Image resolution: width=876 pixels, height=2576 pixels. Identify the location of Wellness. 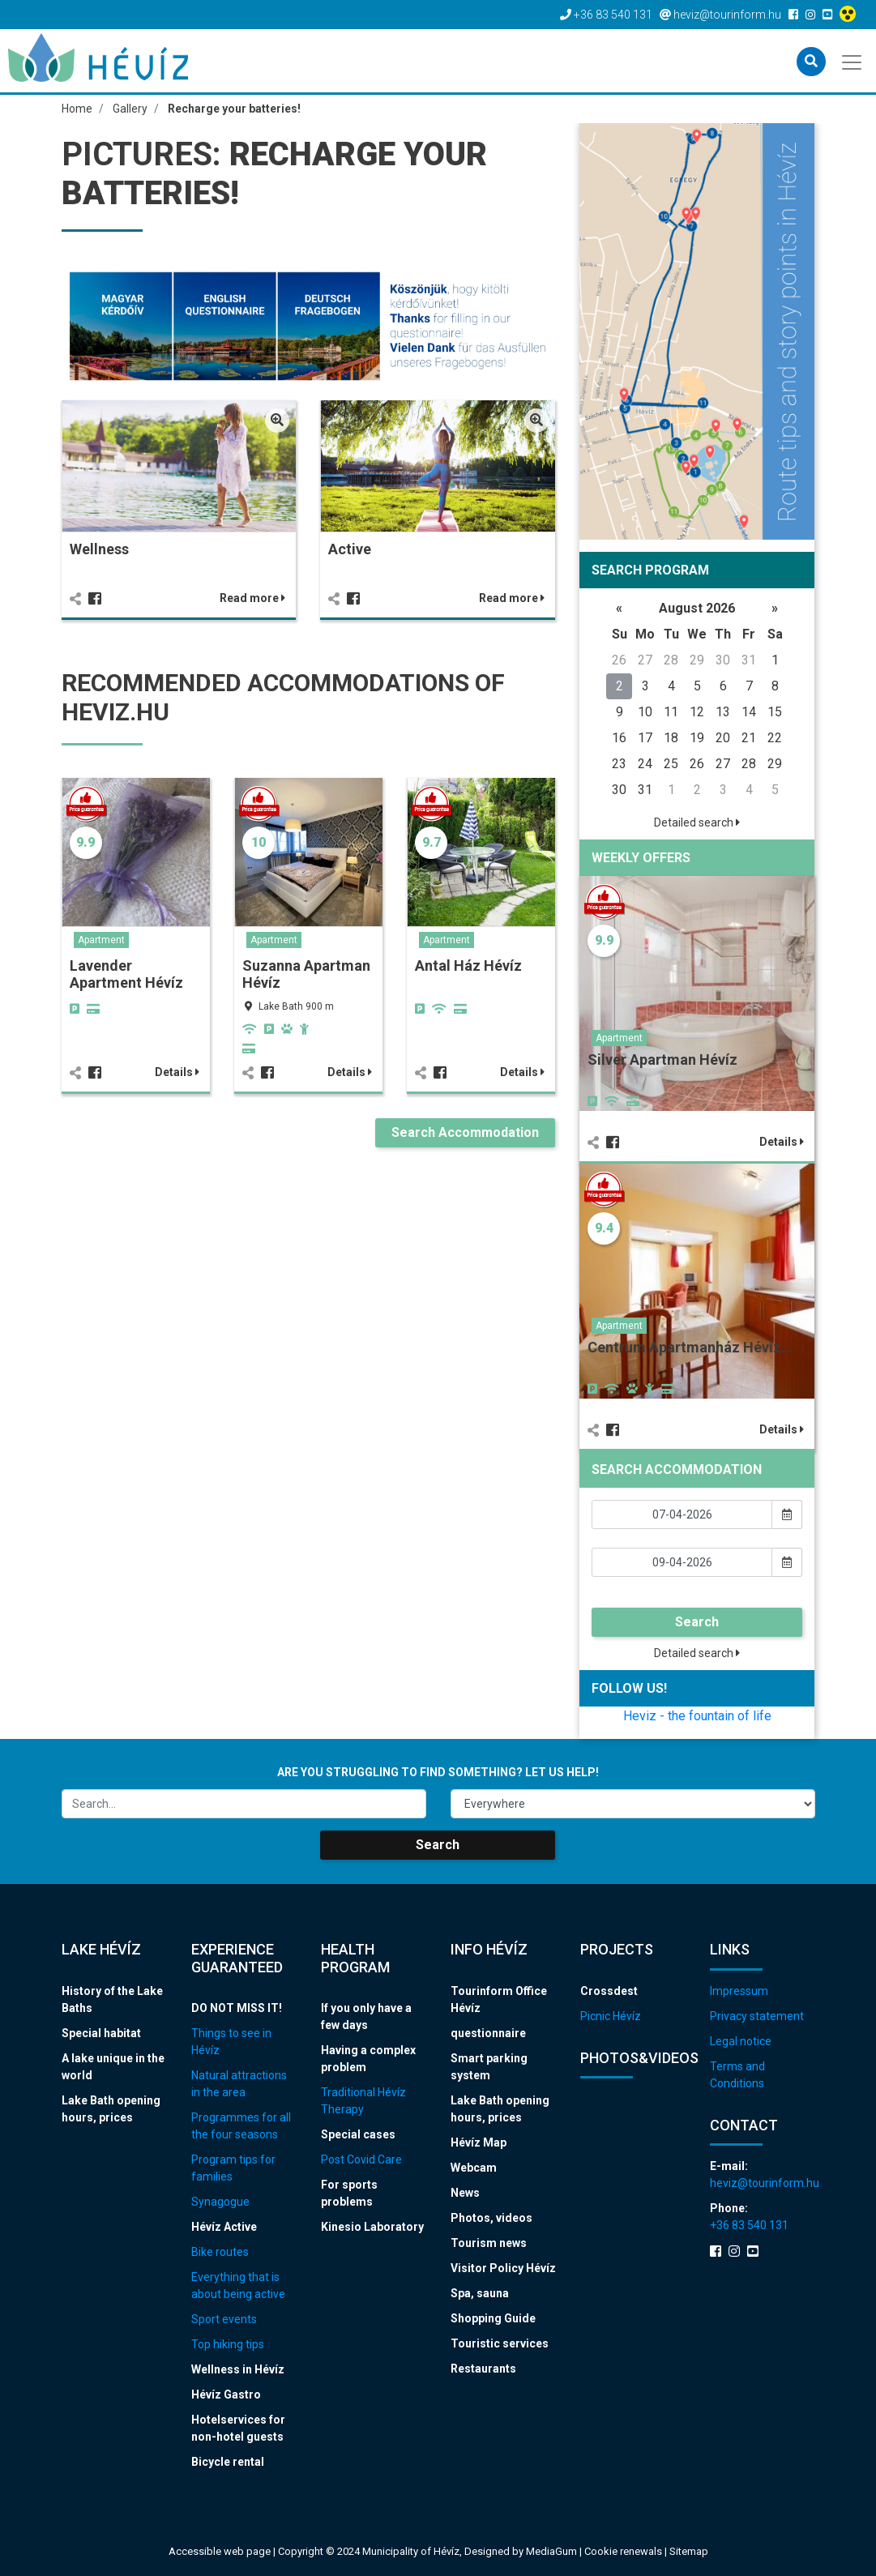
(99, 548).